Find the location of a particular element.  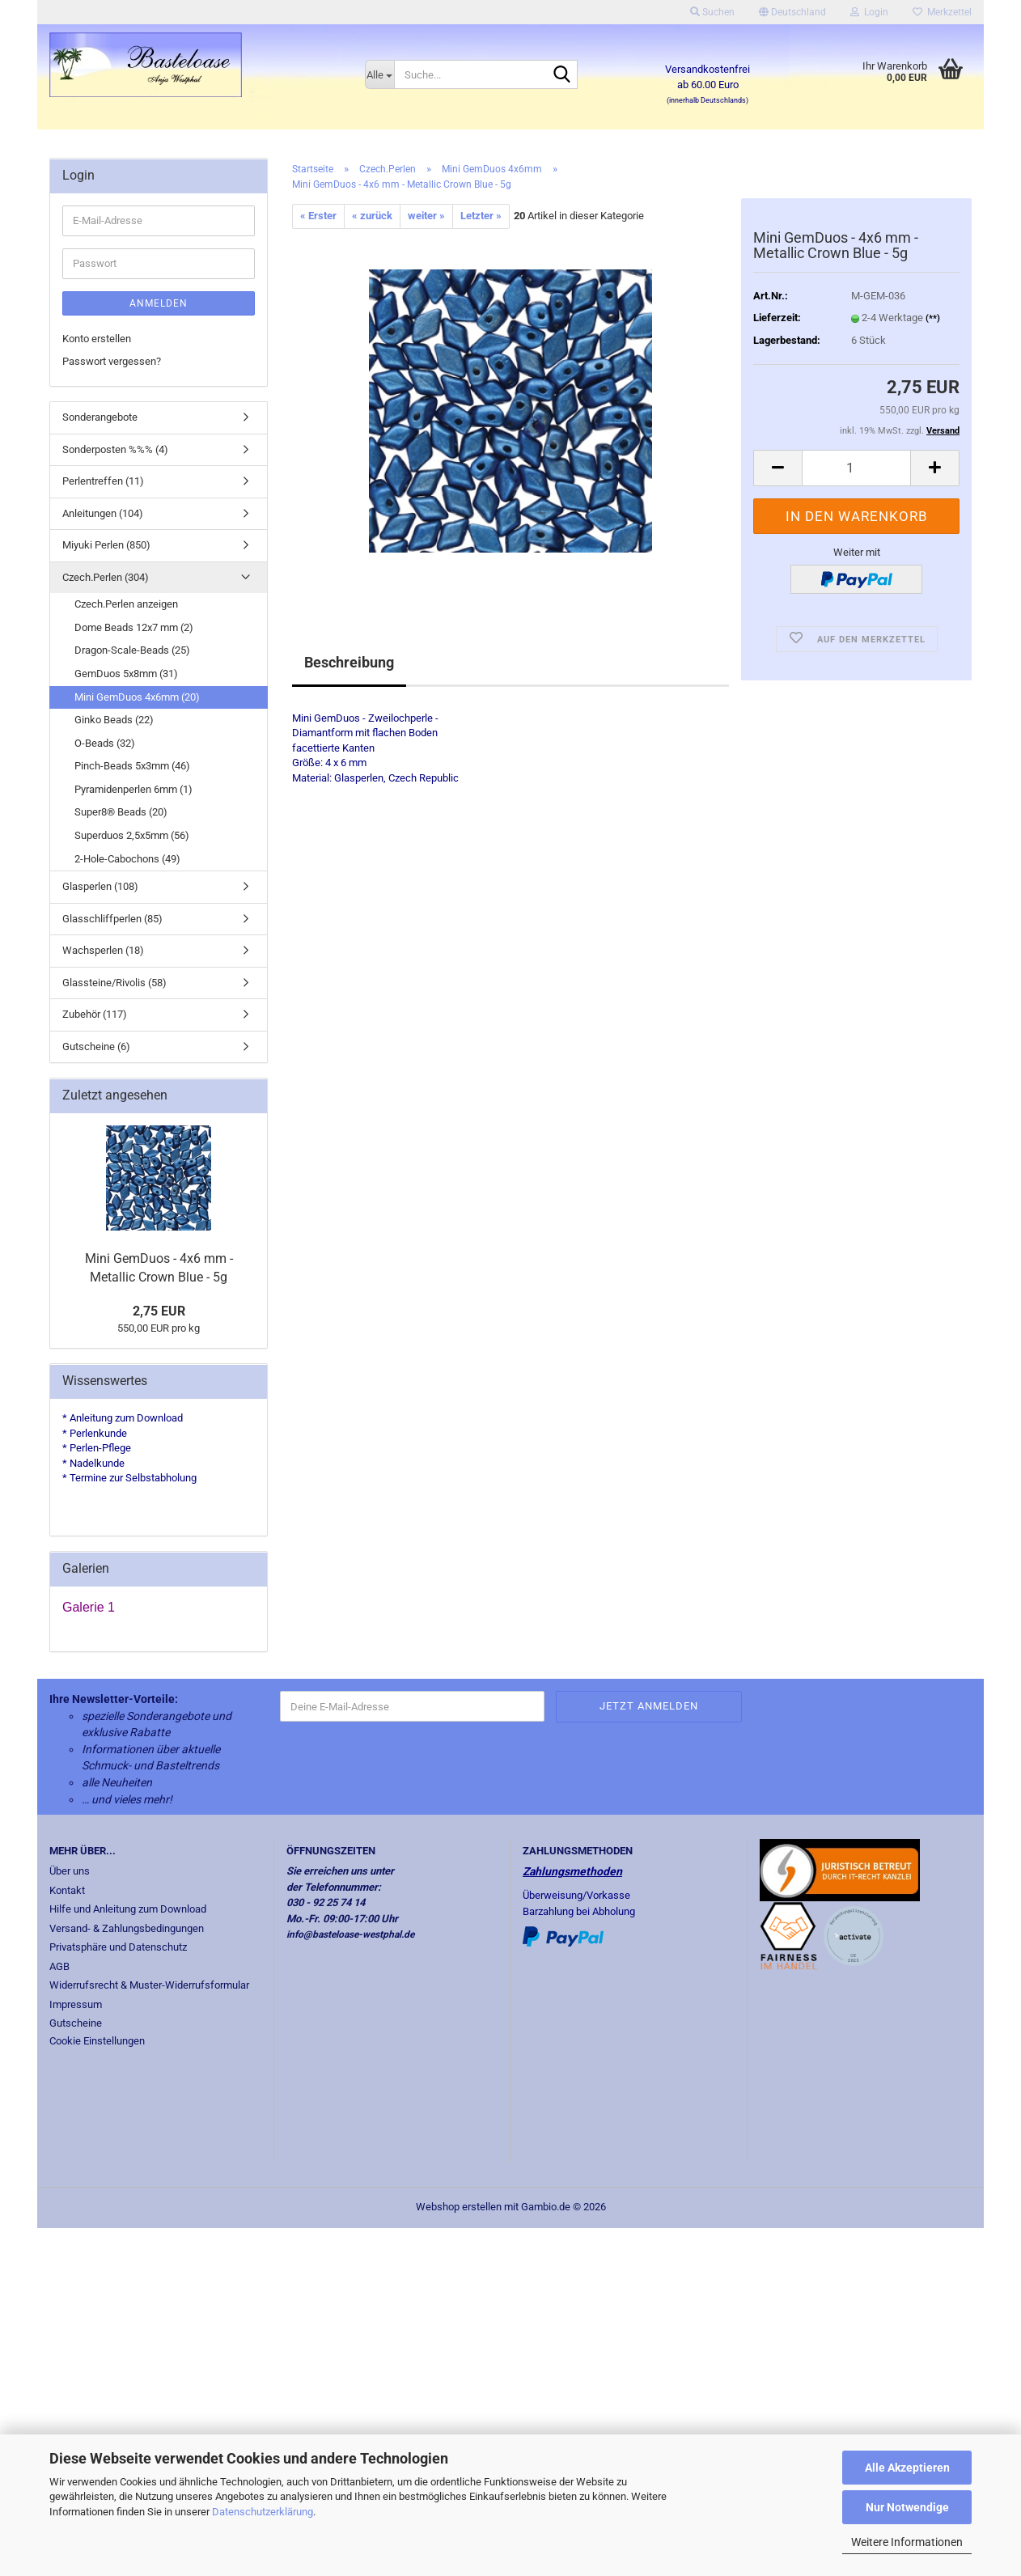

Hilfe und Anleitung zum Download is located at coordinates (127, 1909).